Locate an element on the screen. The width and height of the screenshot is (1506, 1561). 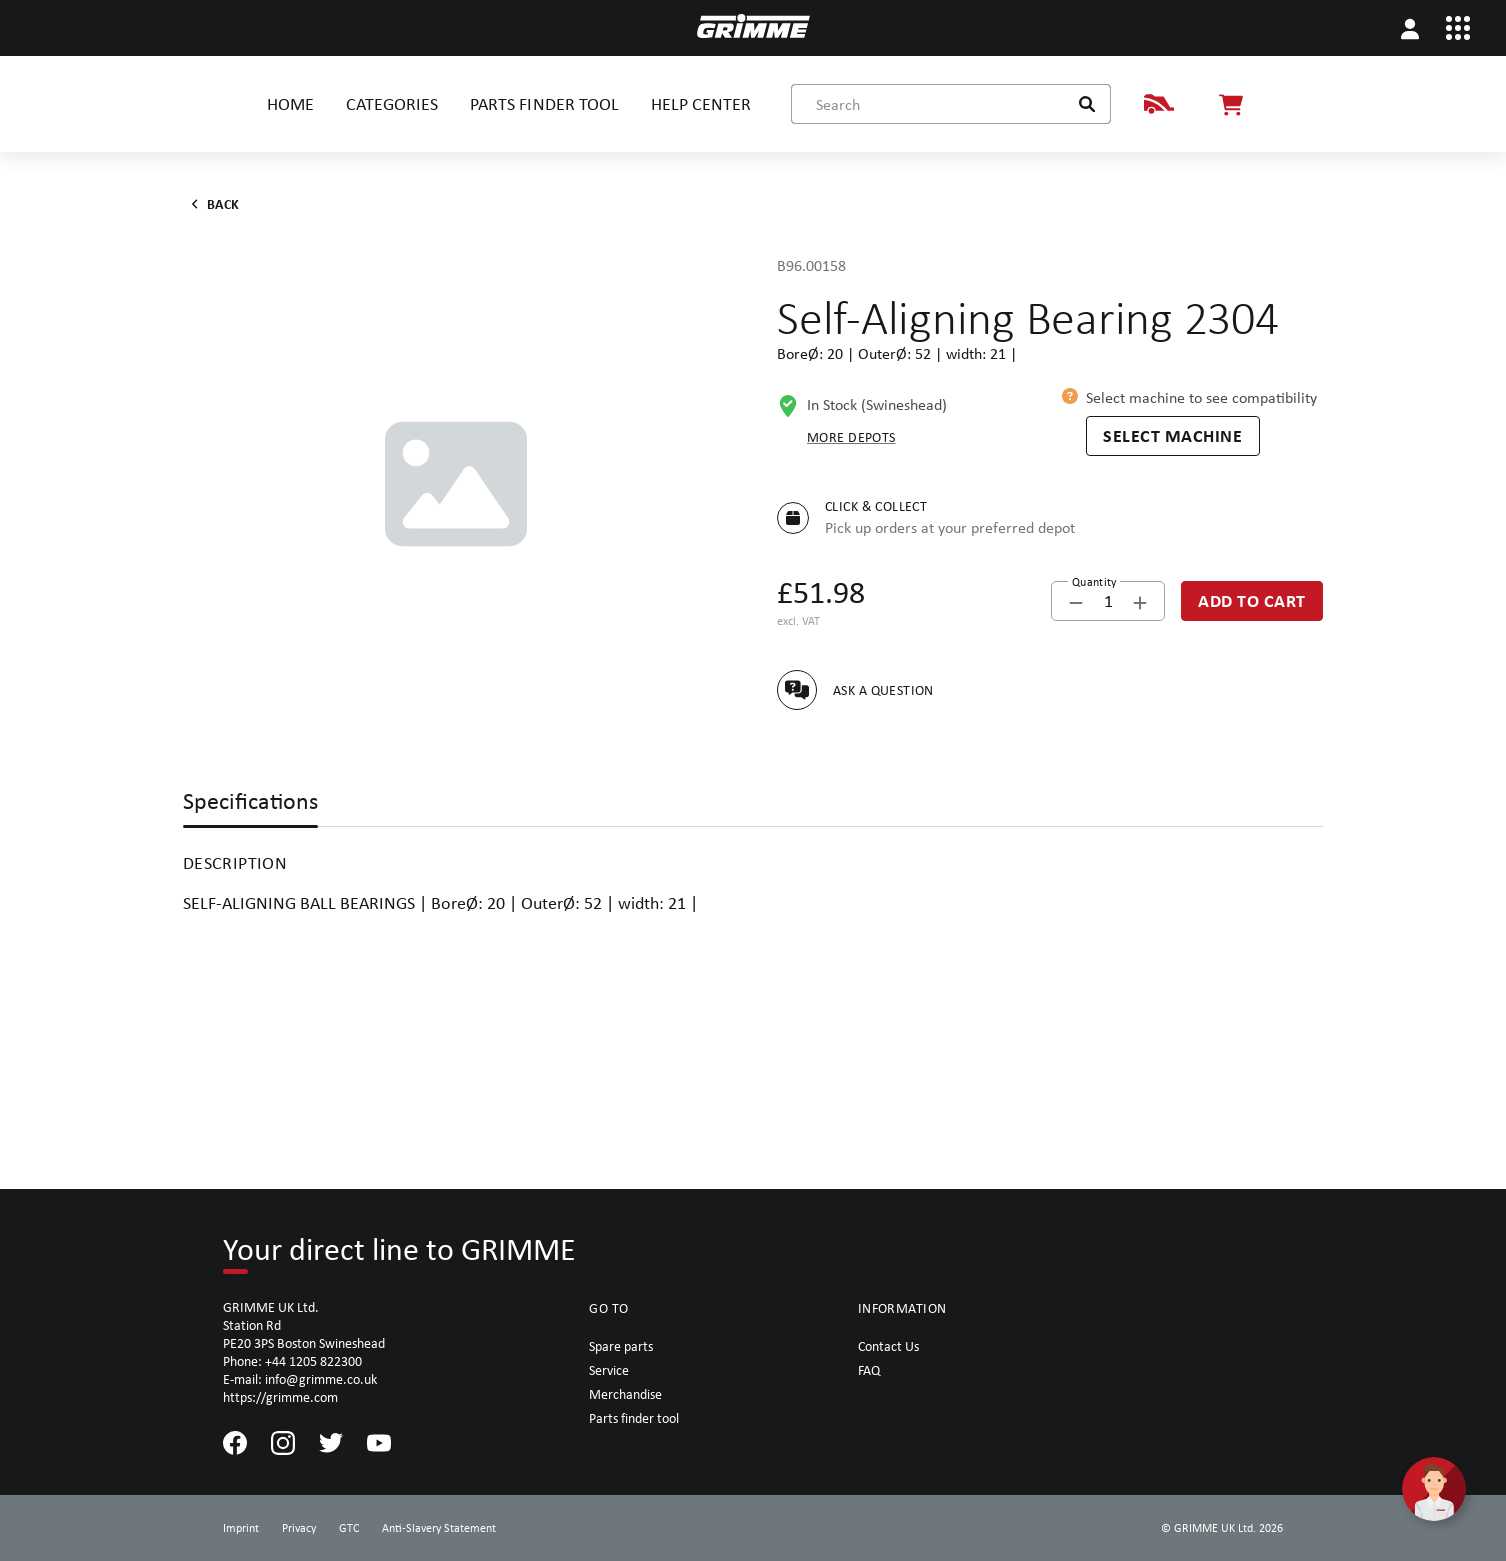
Privacy is located at coordinates (299, 1528).